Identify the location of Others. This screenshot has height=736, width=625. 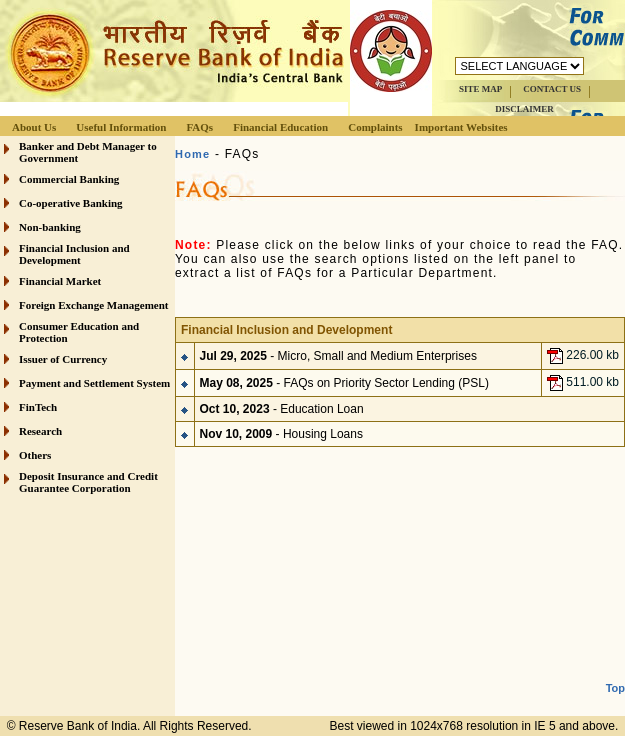
(35, 455).